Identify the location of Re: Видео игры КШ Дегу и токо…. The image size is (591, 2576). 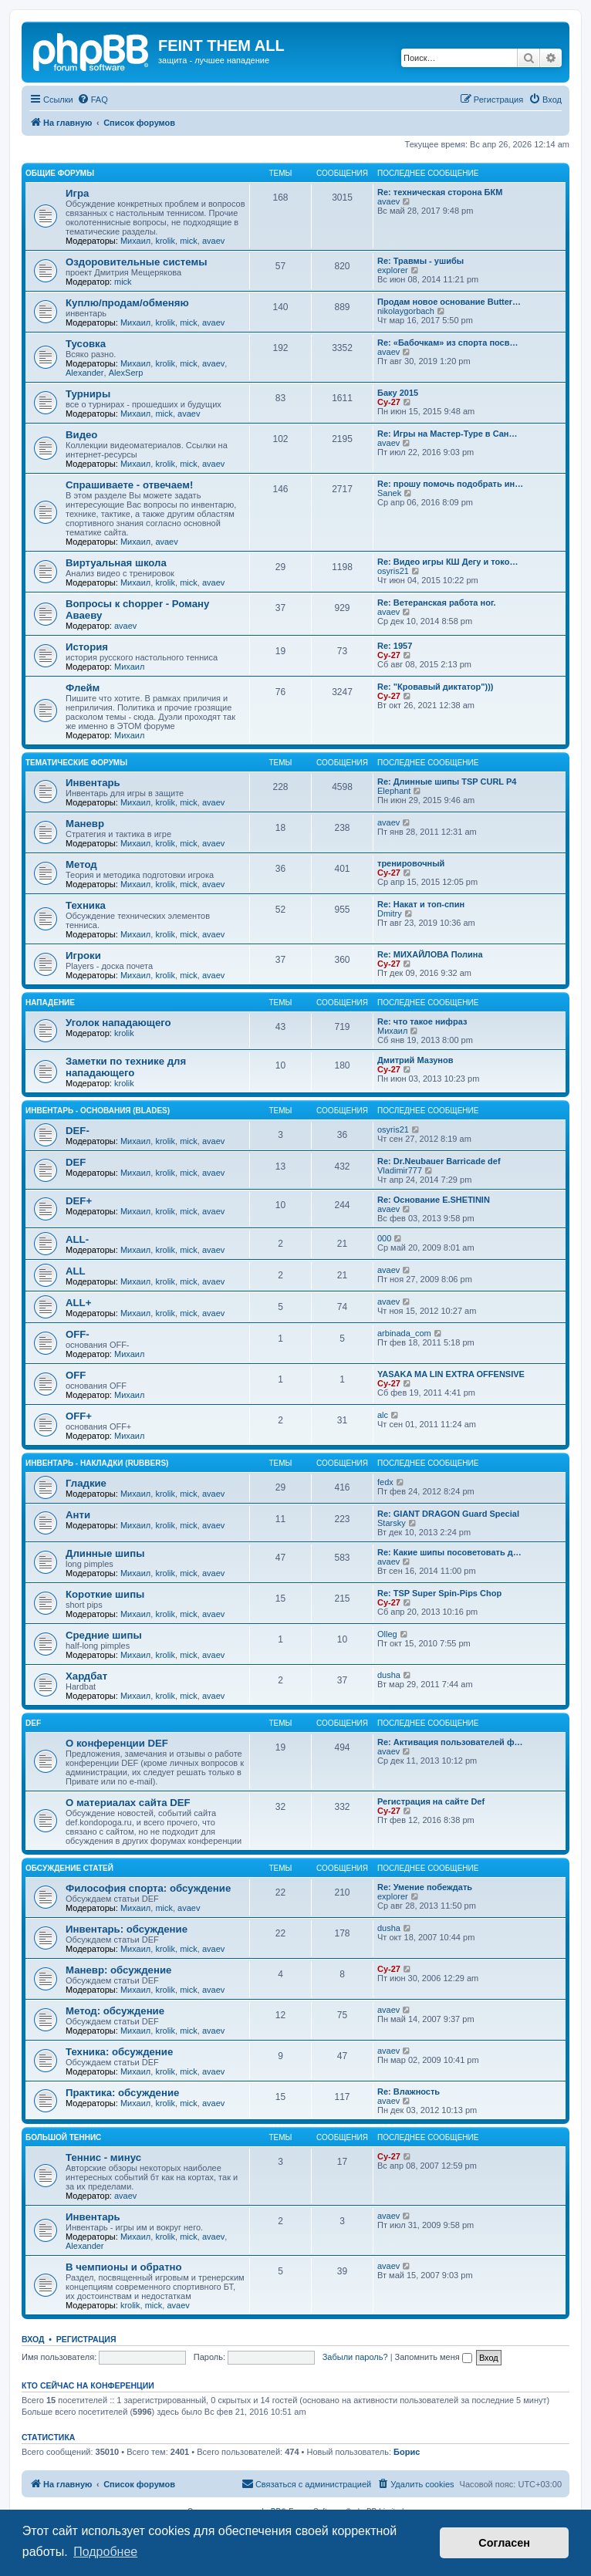
(447, 561).